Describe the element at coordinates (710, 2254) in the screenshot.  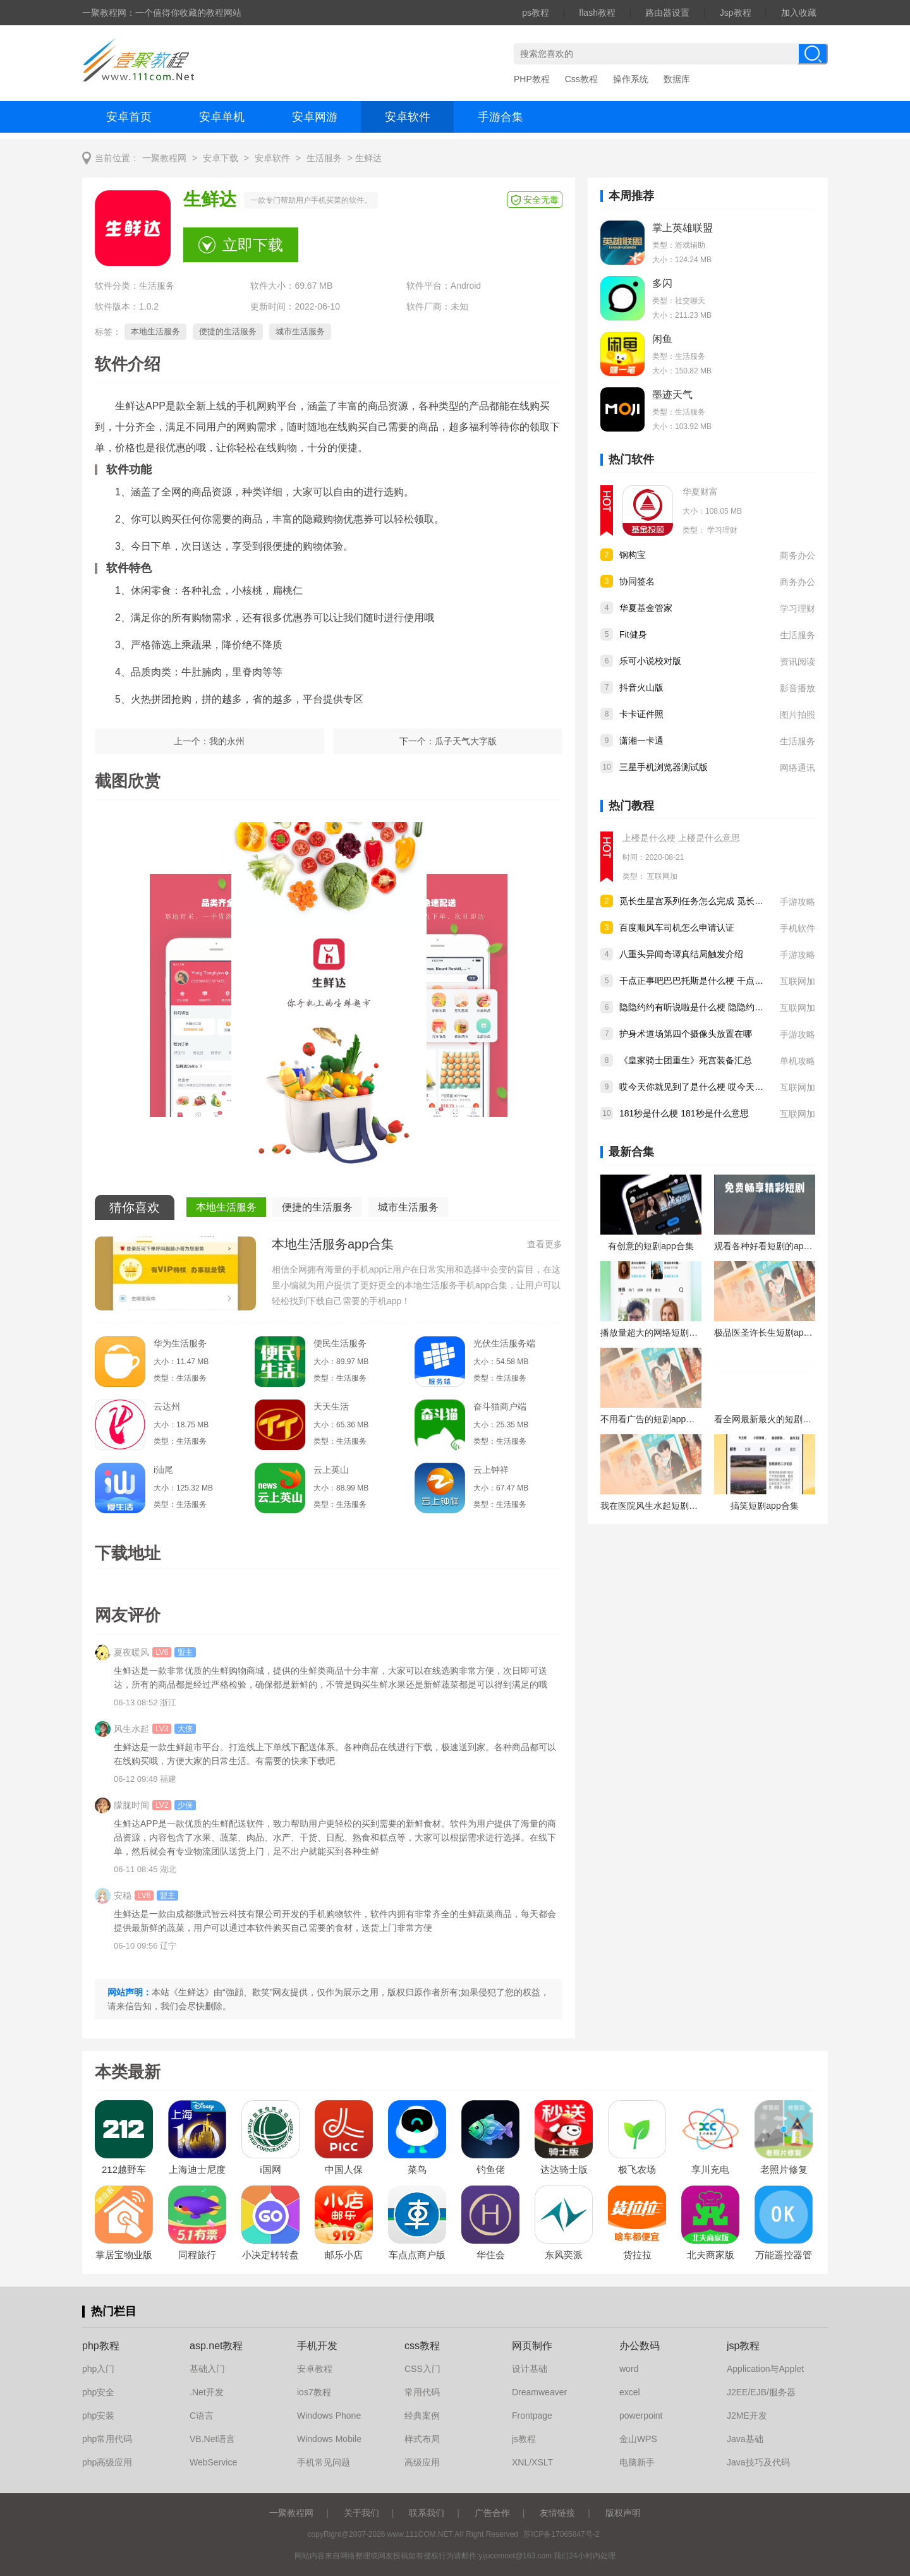
I see `北夫商家版` at that location.